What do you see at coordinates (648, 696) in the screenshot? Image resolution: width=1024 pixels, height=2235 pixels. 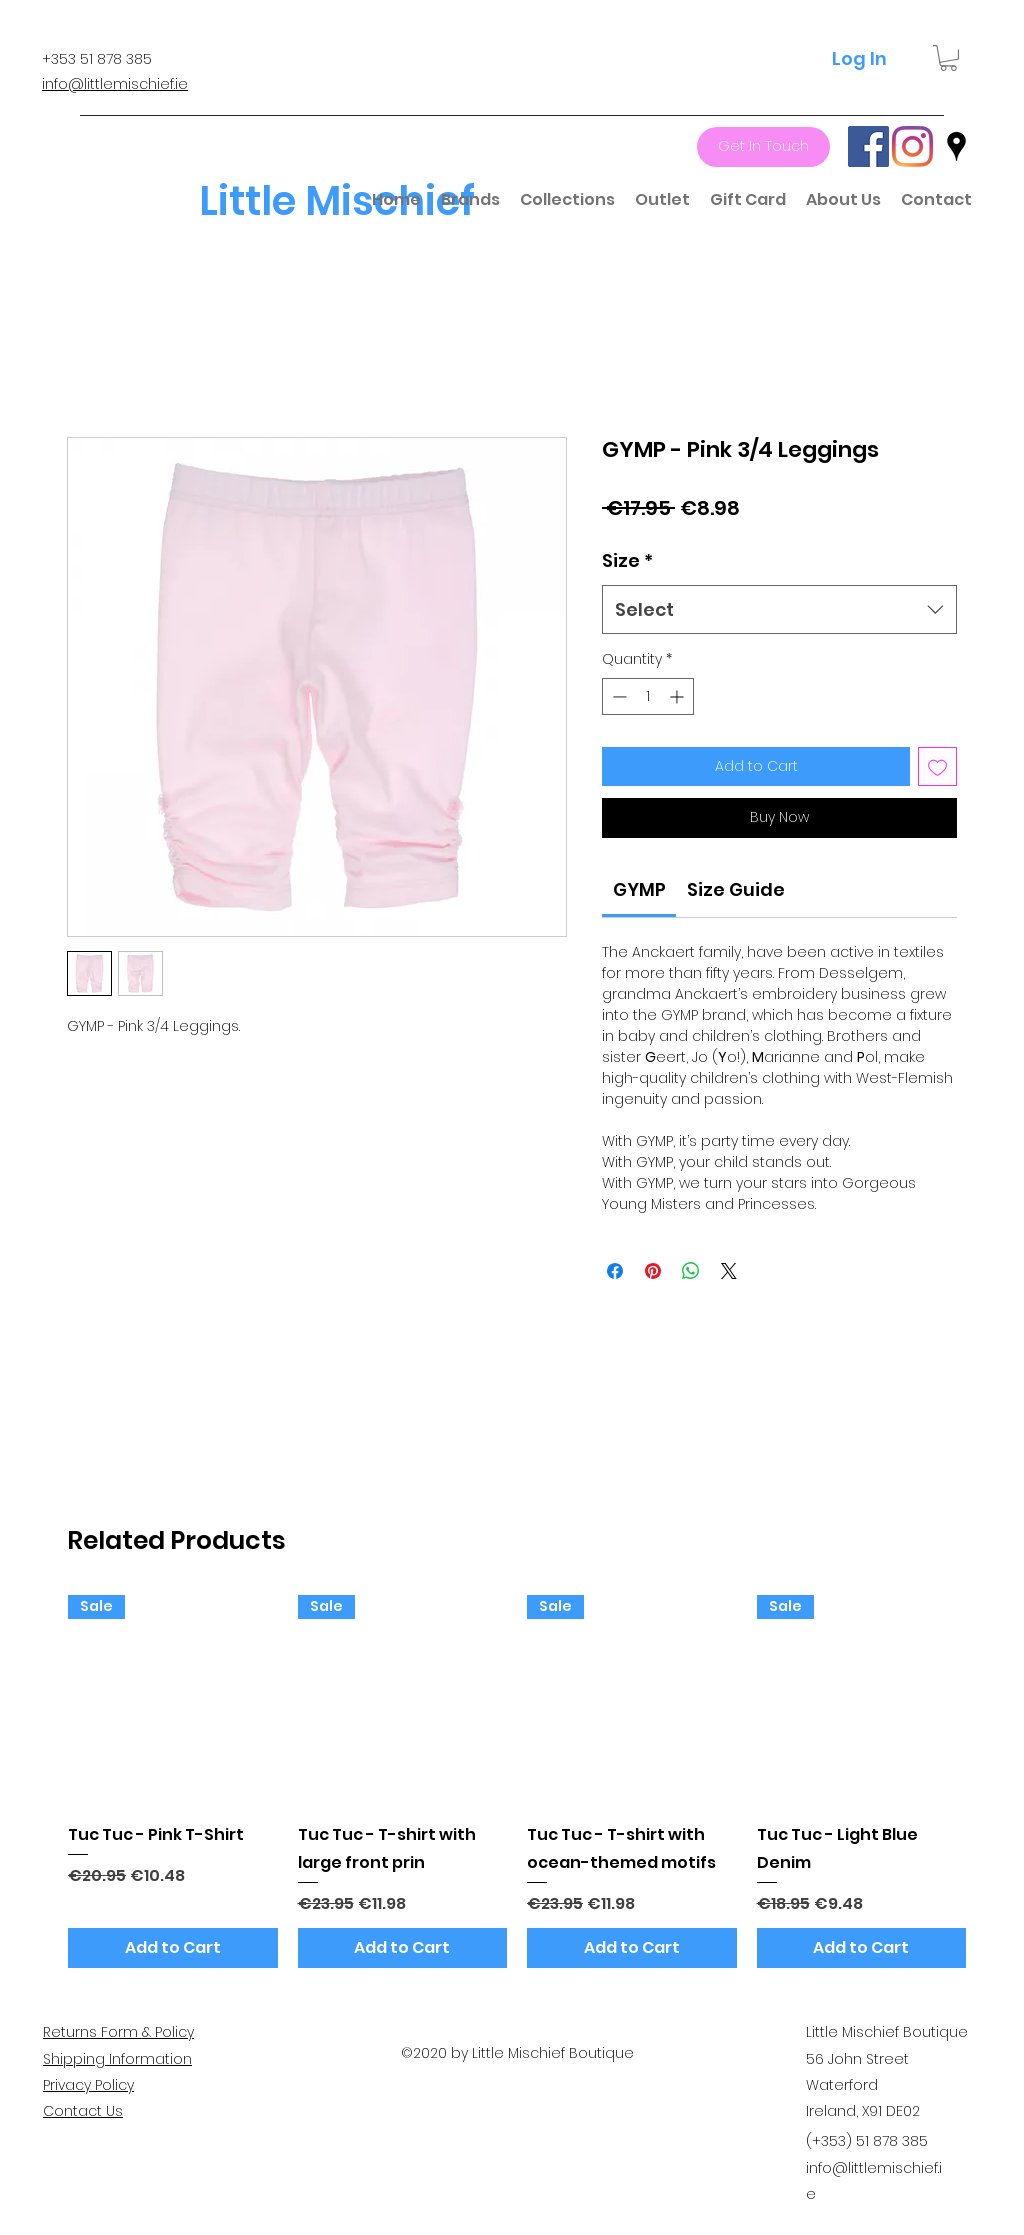 I see `[spinbutton]` at bounding box center [648, 696].